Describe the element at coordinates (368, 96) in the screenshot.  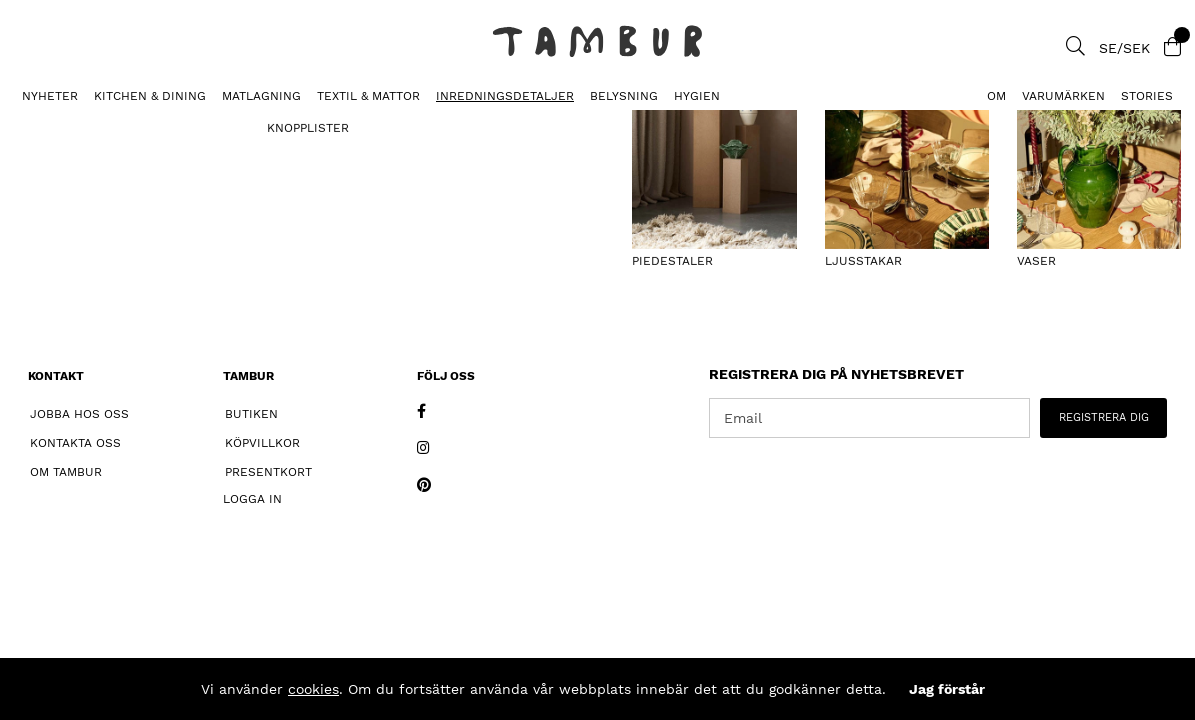
I see `TEXTIL & MATTOR` at that location.